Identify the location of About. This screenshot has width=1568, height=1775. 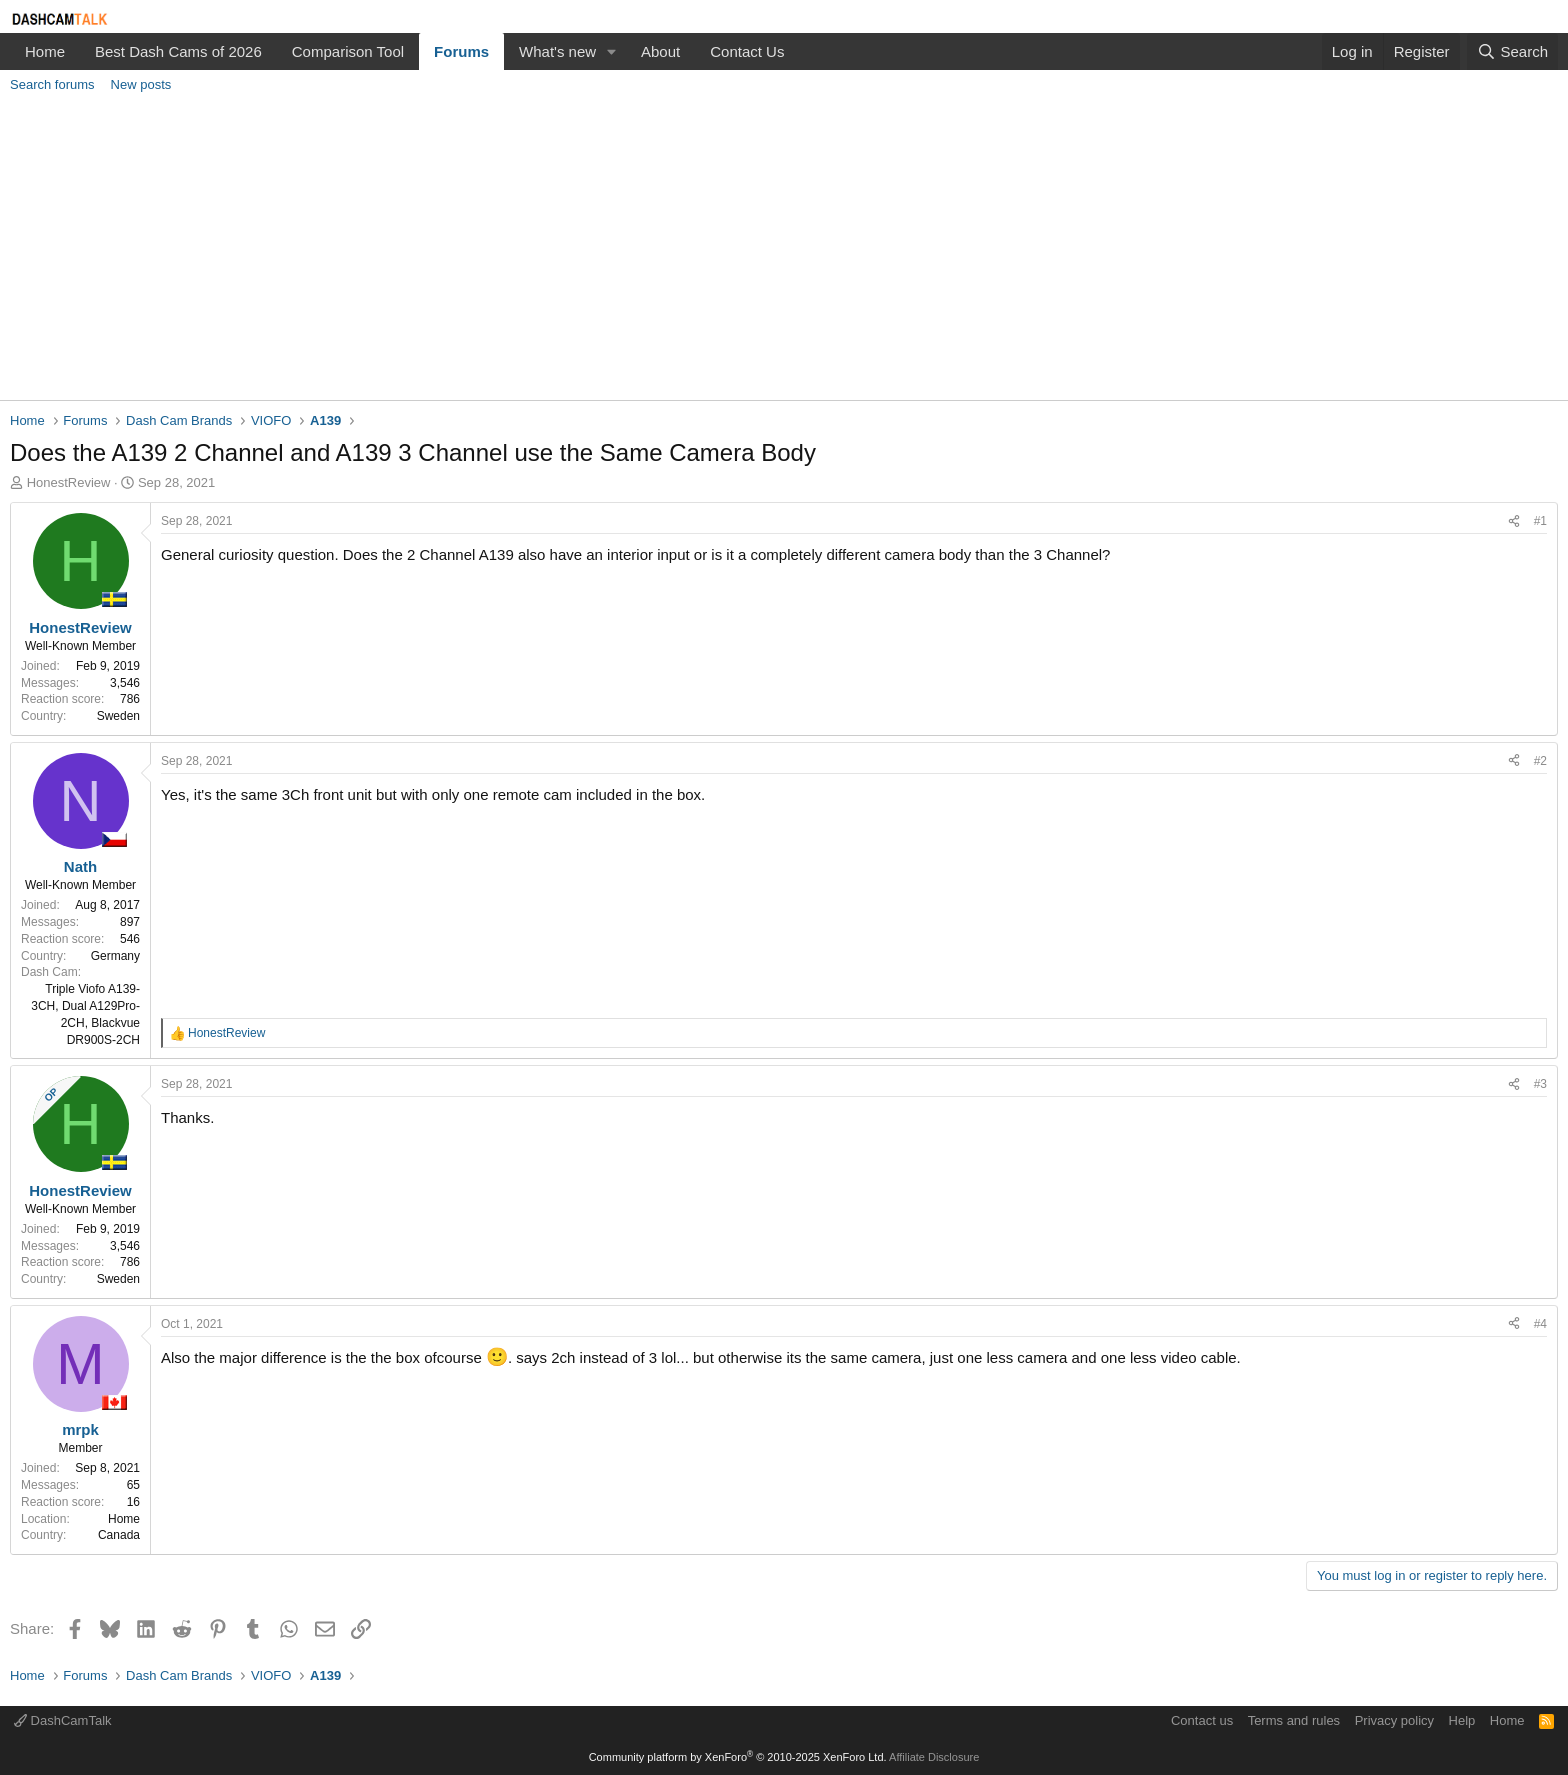
(660, 51).